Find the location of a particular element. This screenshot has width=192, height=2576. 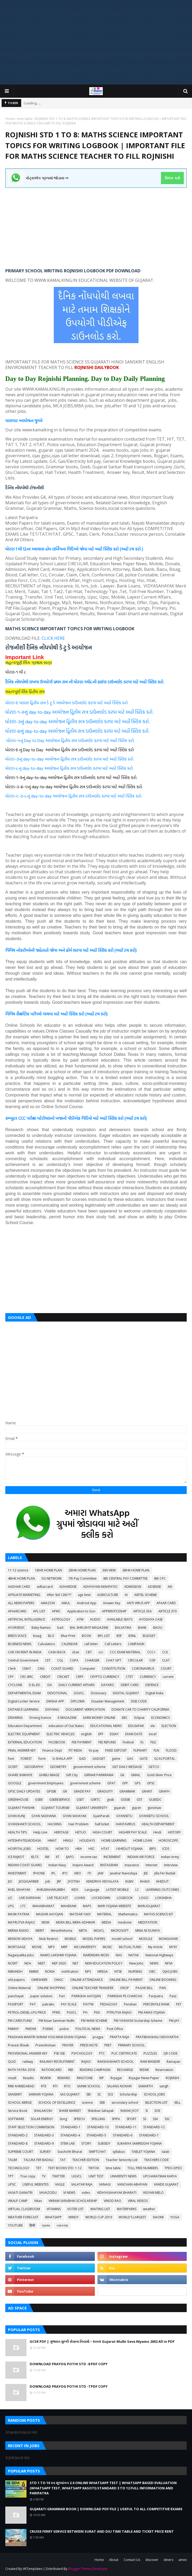

CGL is located at coordinates (60, 1660).